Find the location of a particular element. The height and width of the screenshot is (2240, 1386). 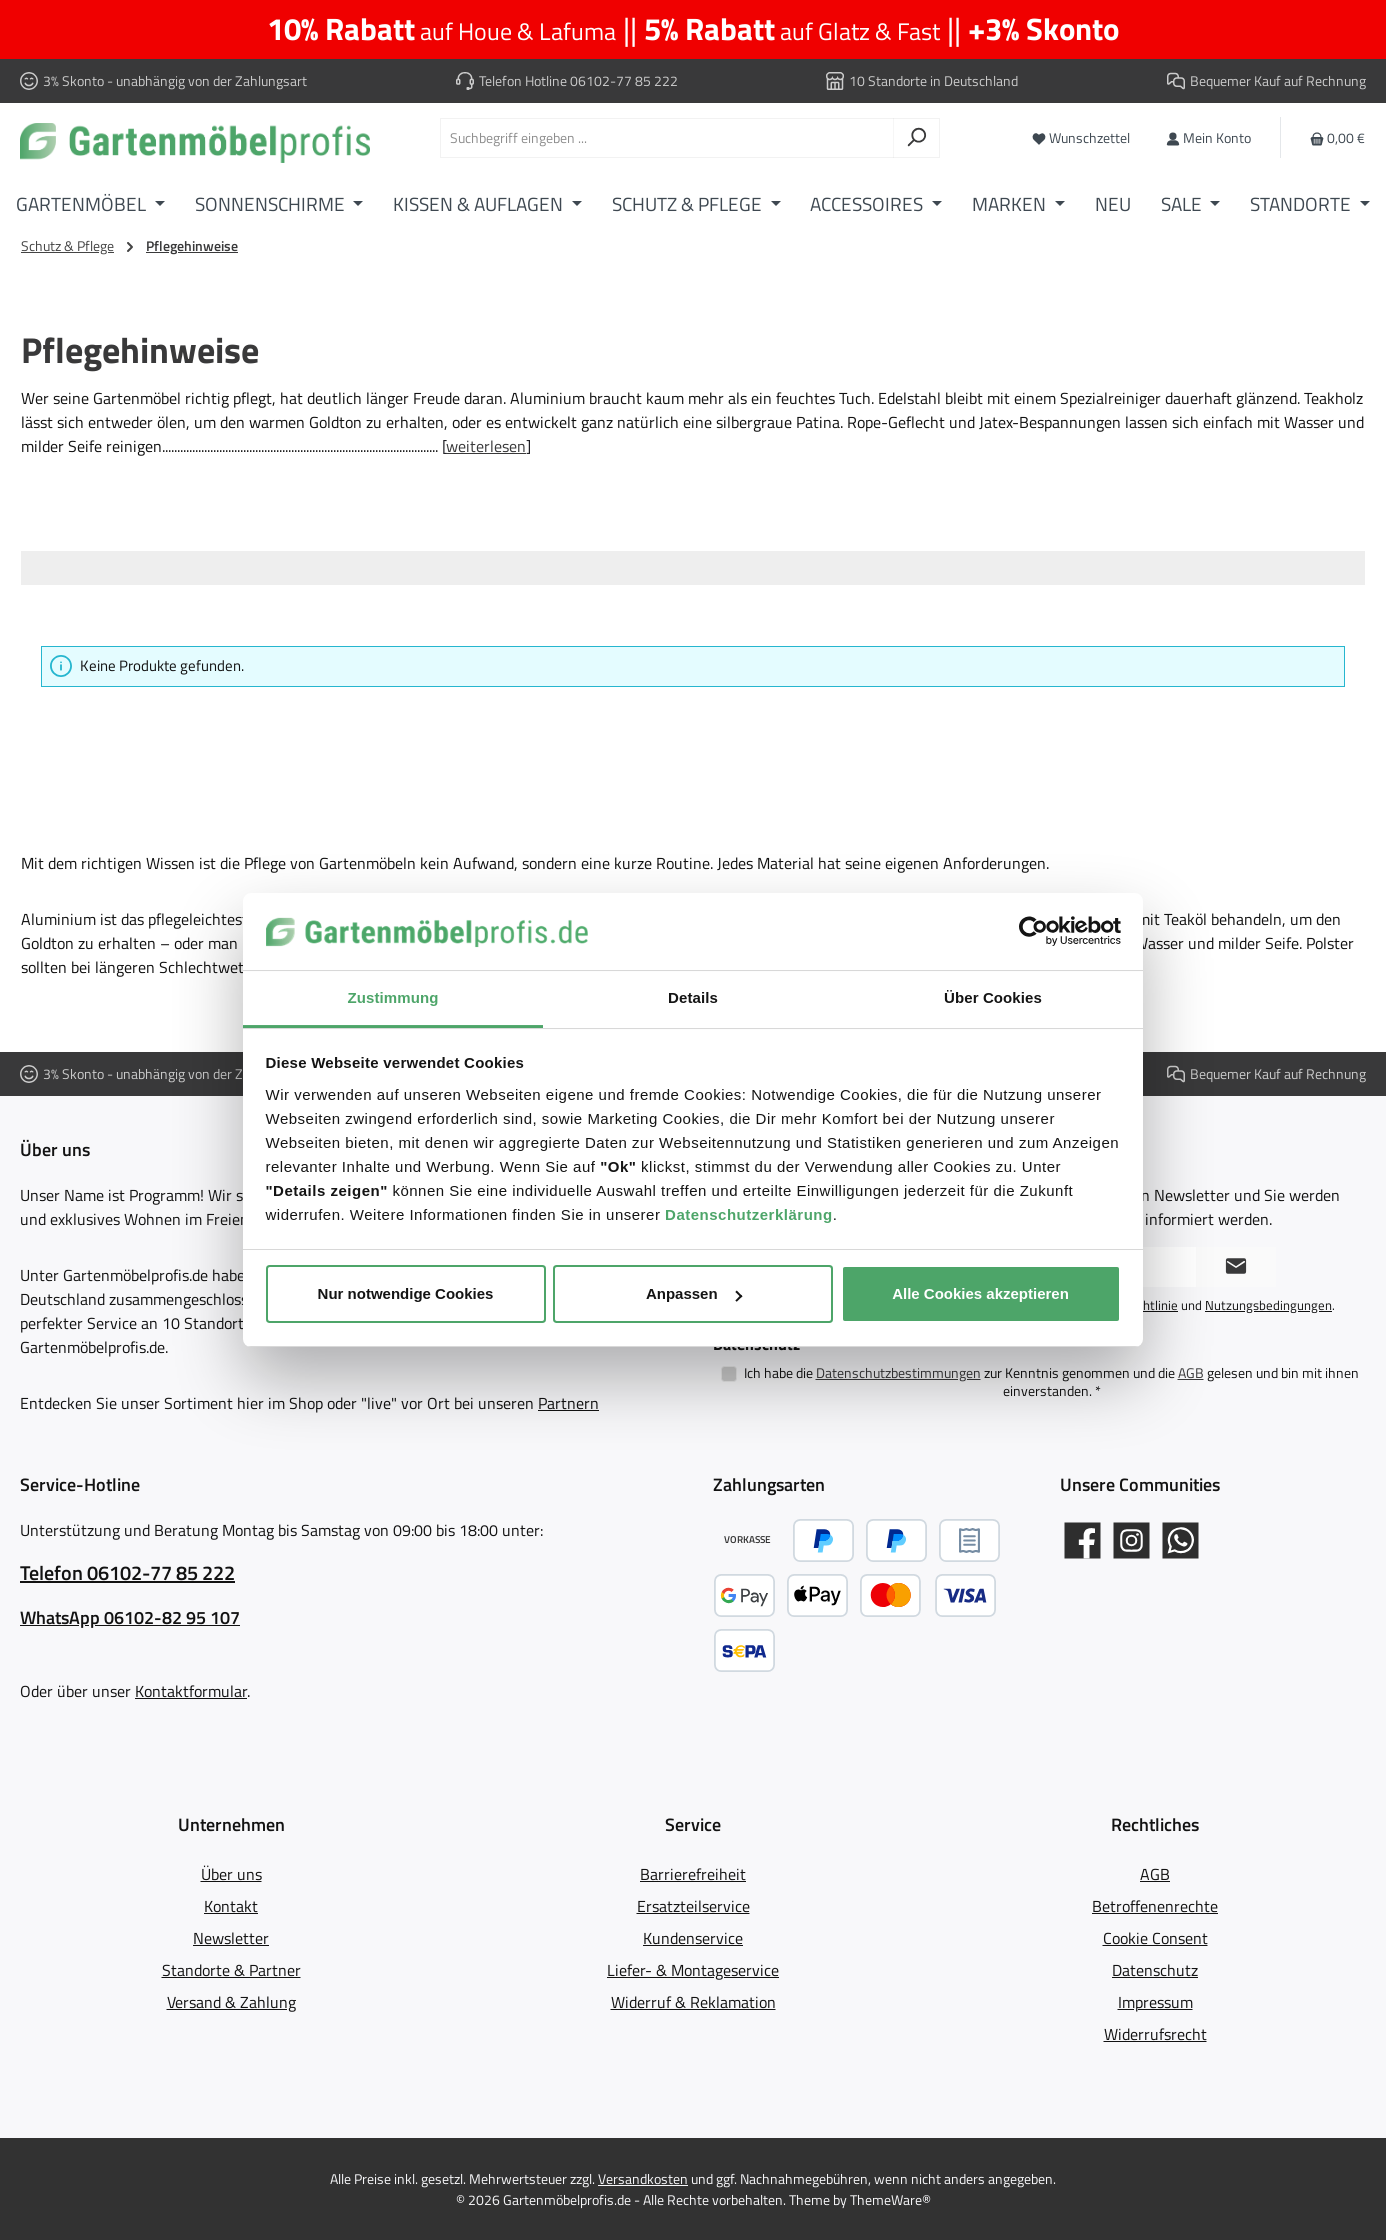

Versandkosten is located at coordinates (643, 2178).